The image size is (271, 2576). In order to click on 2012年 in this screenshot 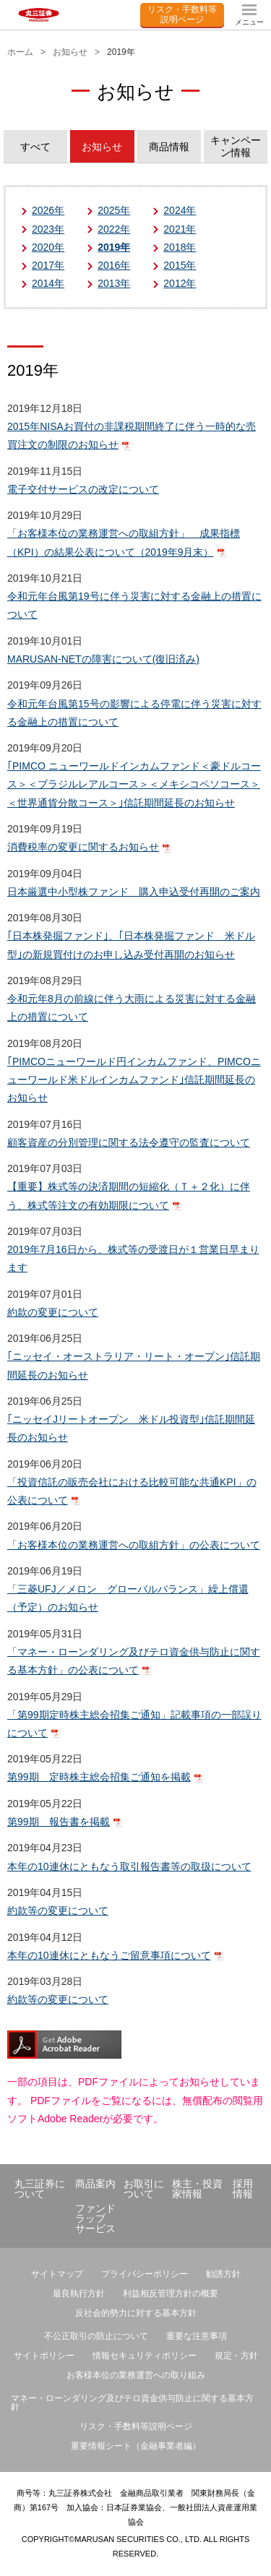, I will do `click(179, 283)`.